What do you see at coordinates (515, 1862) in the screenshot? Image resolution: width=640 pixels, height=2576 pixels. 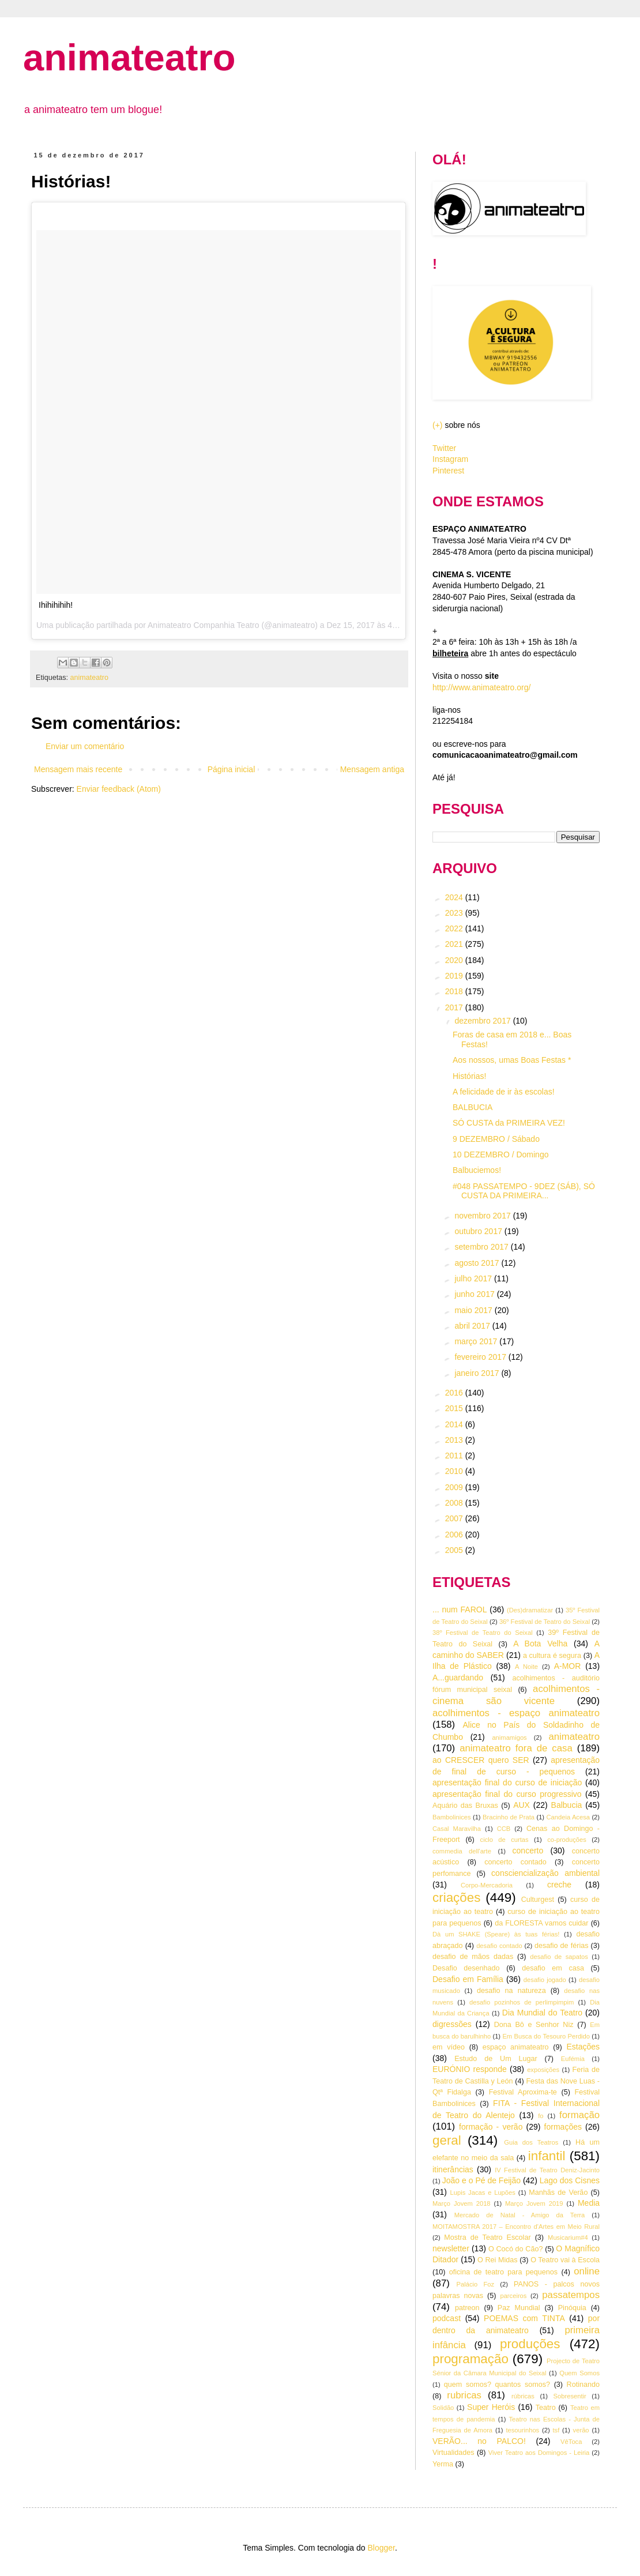 I see `concerto contado` at bounding box center [515, 1862].